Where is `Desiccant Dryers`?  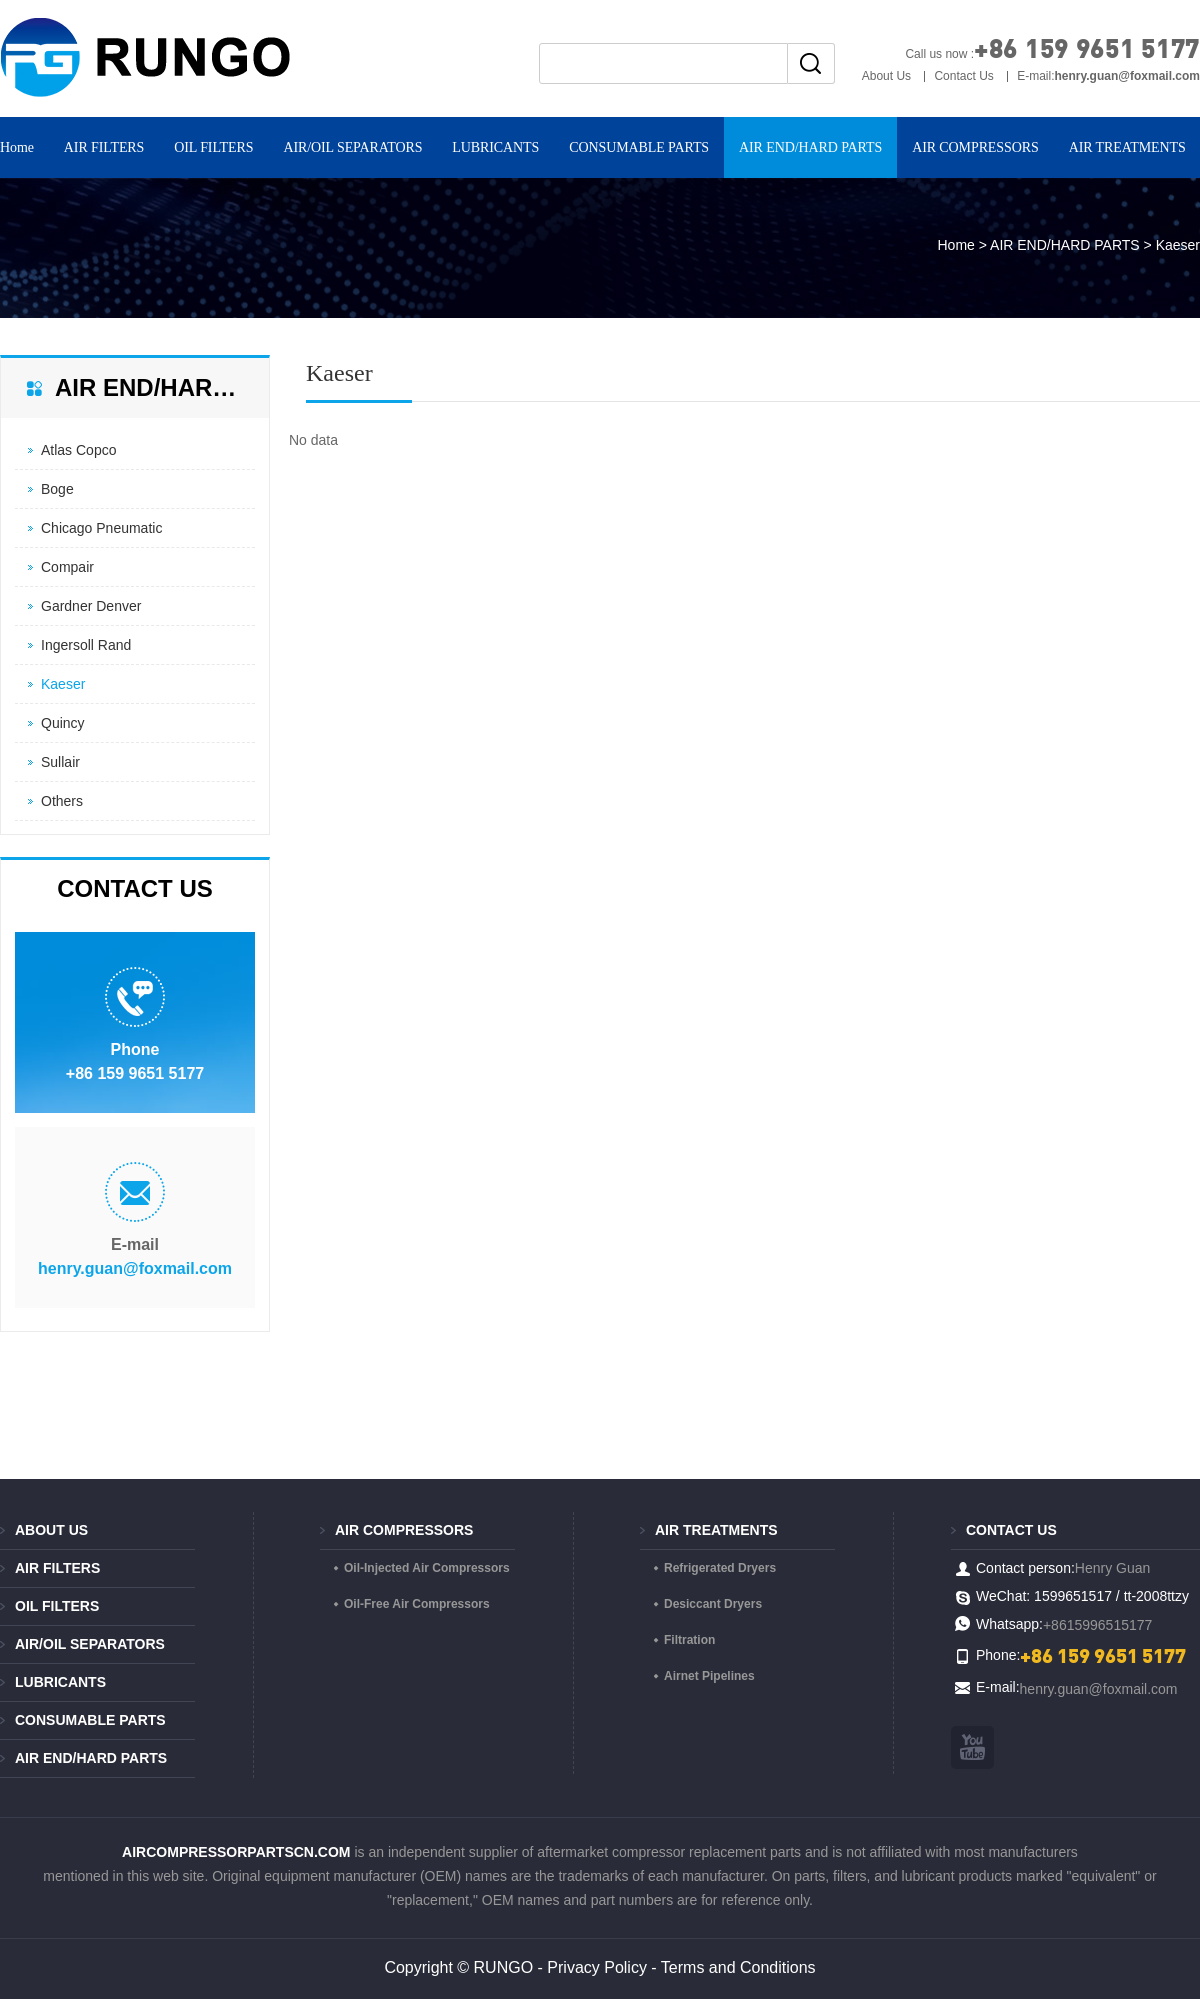
Desiccant Dryers is located at coordinates (713, 1604).